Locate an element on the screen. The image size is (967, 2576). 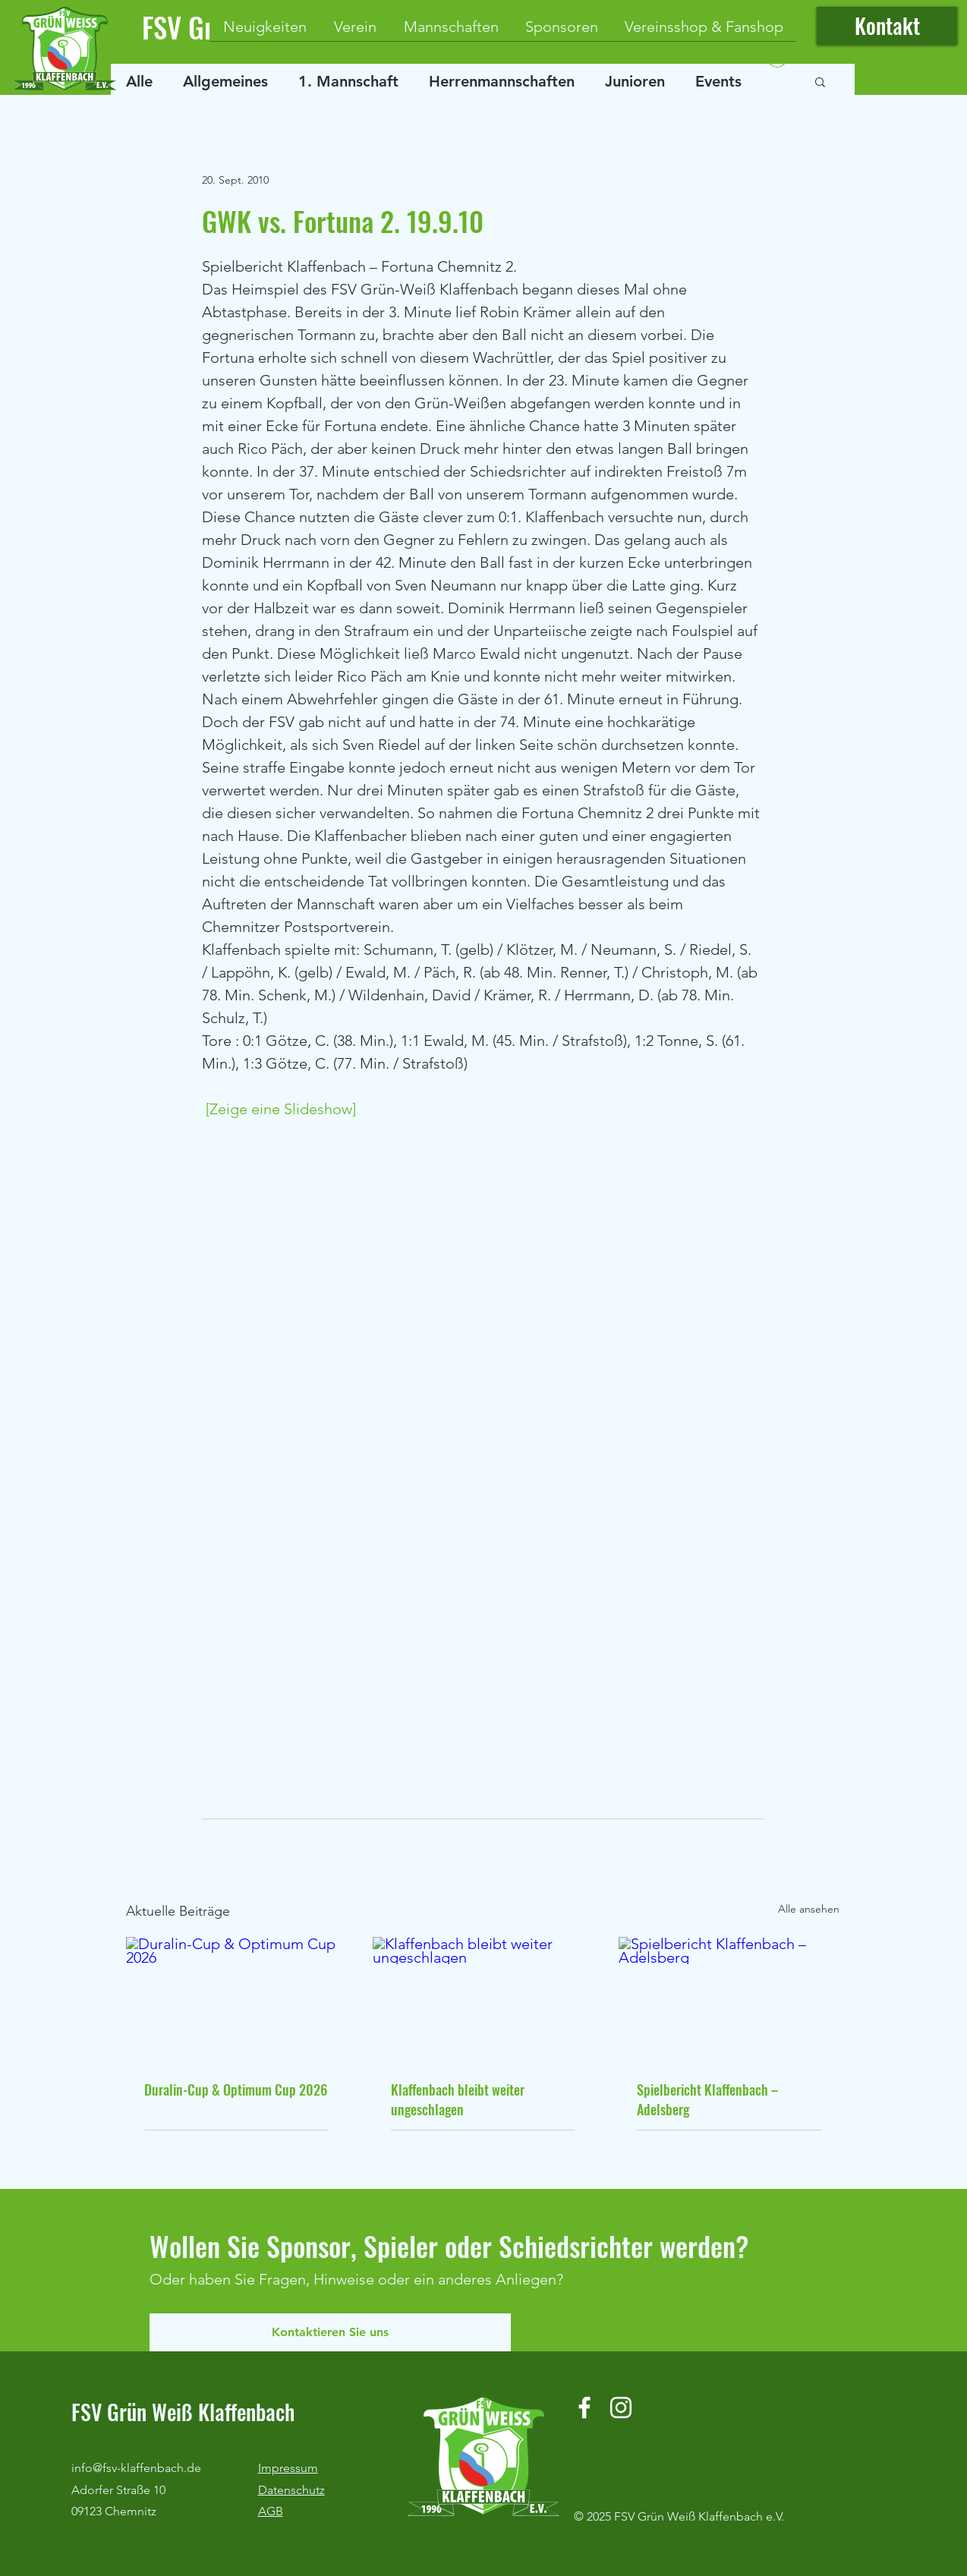
[Spielbericht Klaffenbach – Adelsberg] is located at coordinates (729, 1999).